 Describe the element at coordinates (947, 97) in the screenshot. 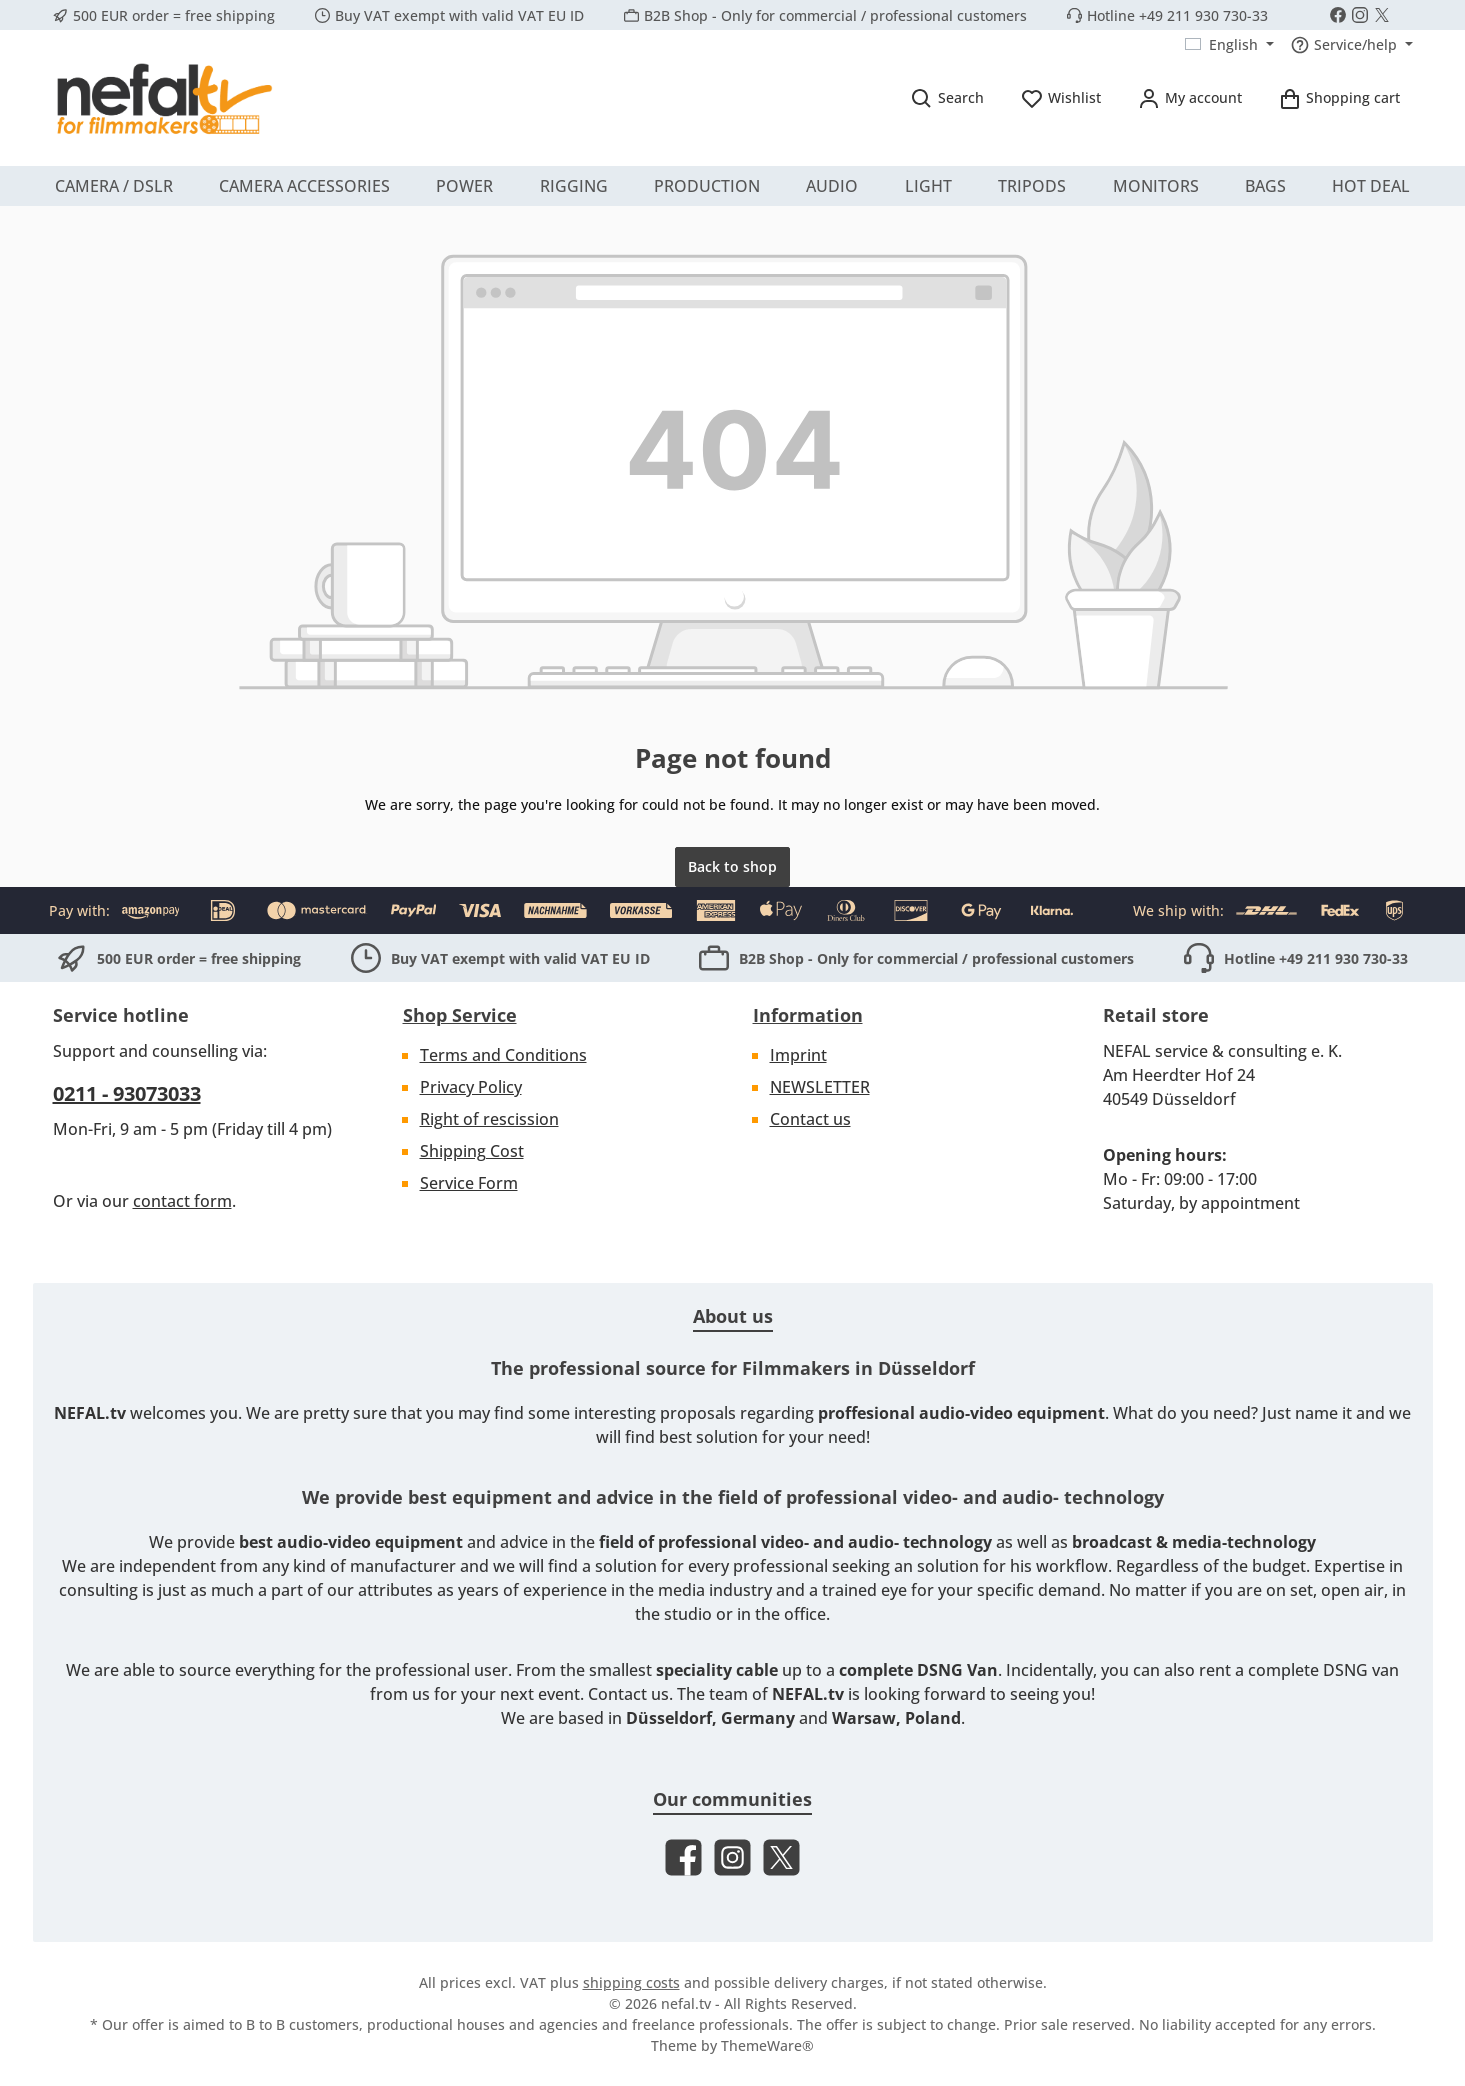

I see `[Search]` at that location.